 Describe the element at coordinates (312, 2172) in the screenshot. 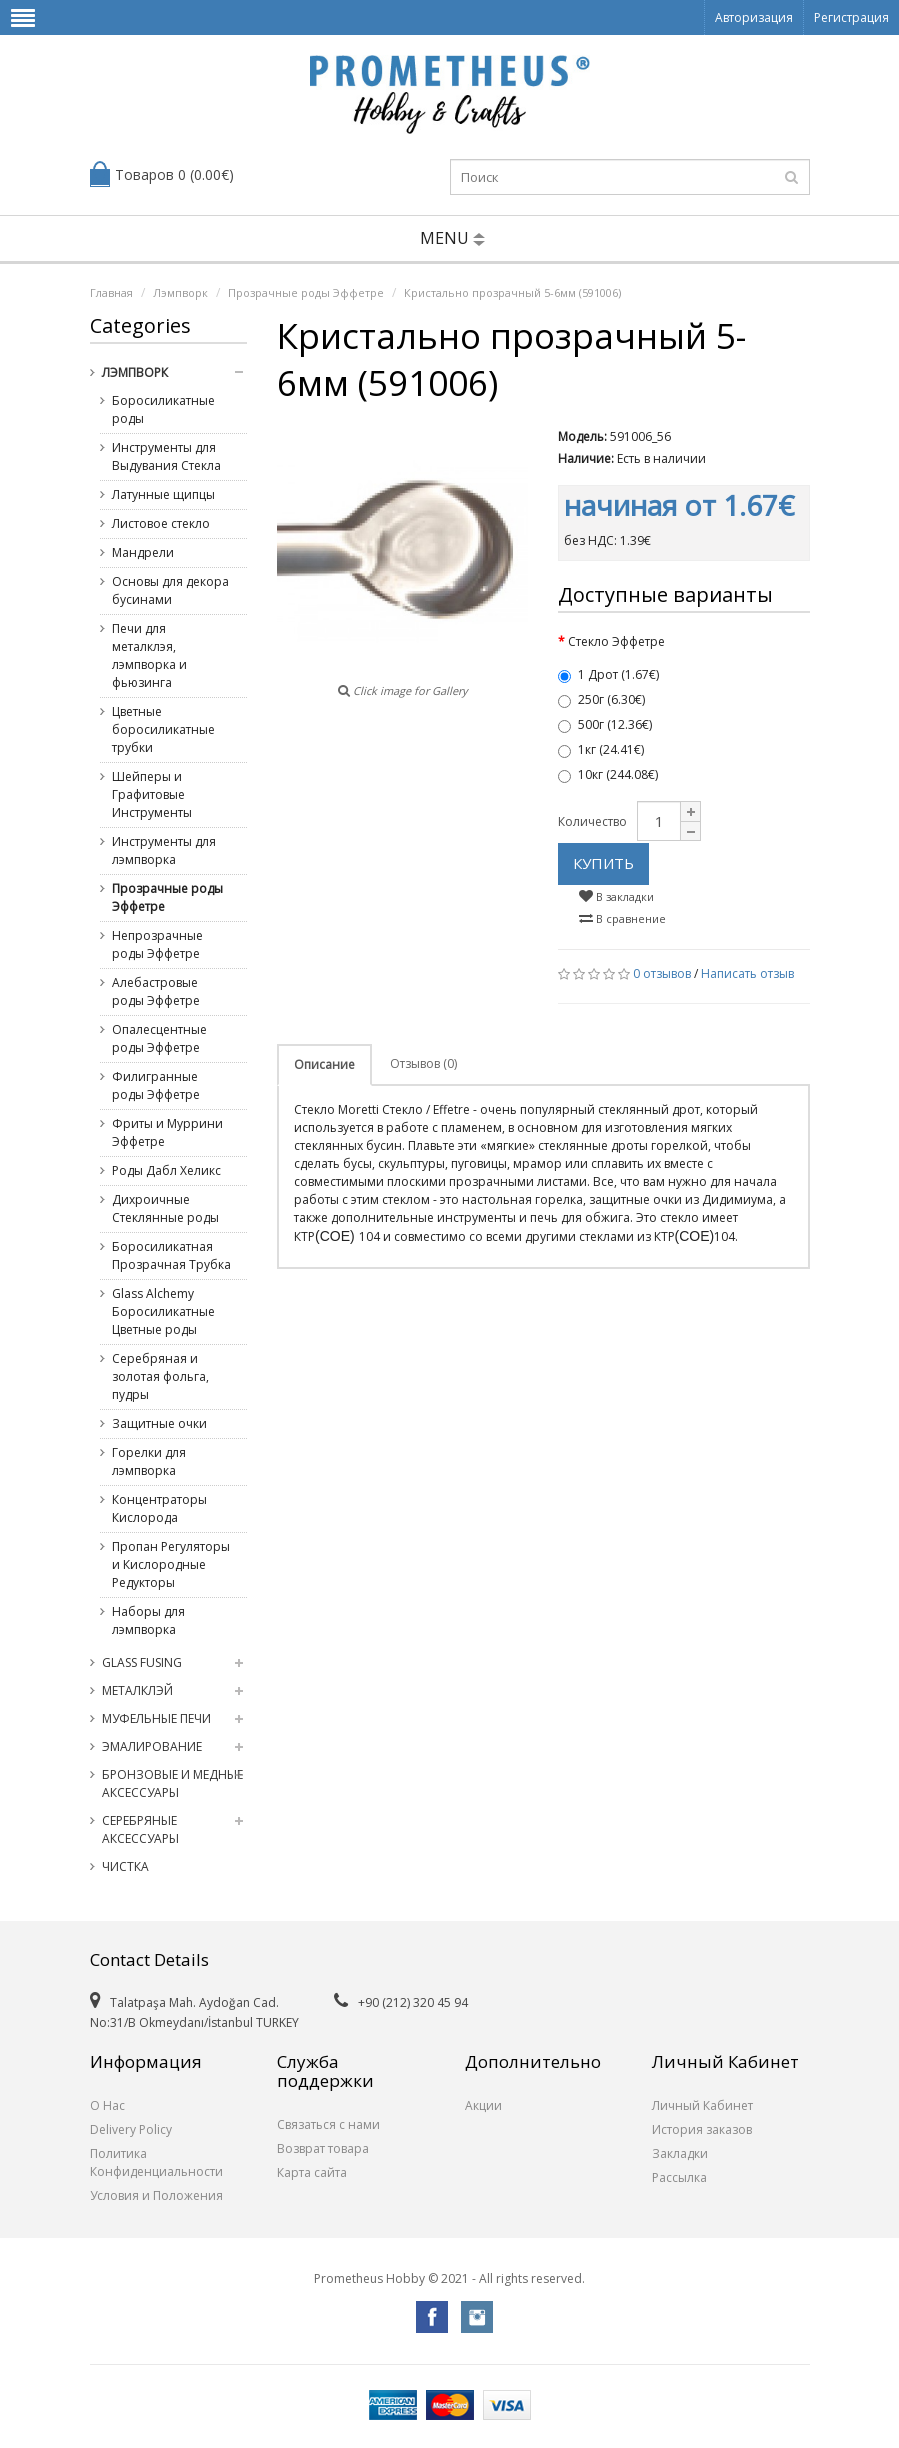

I see `Карта сайта` at that location.